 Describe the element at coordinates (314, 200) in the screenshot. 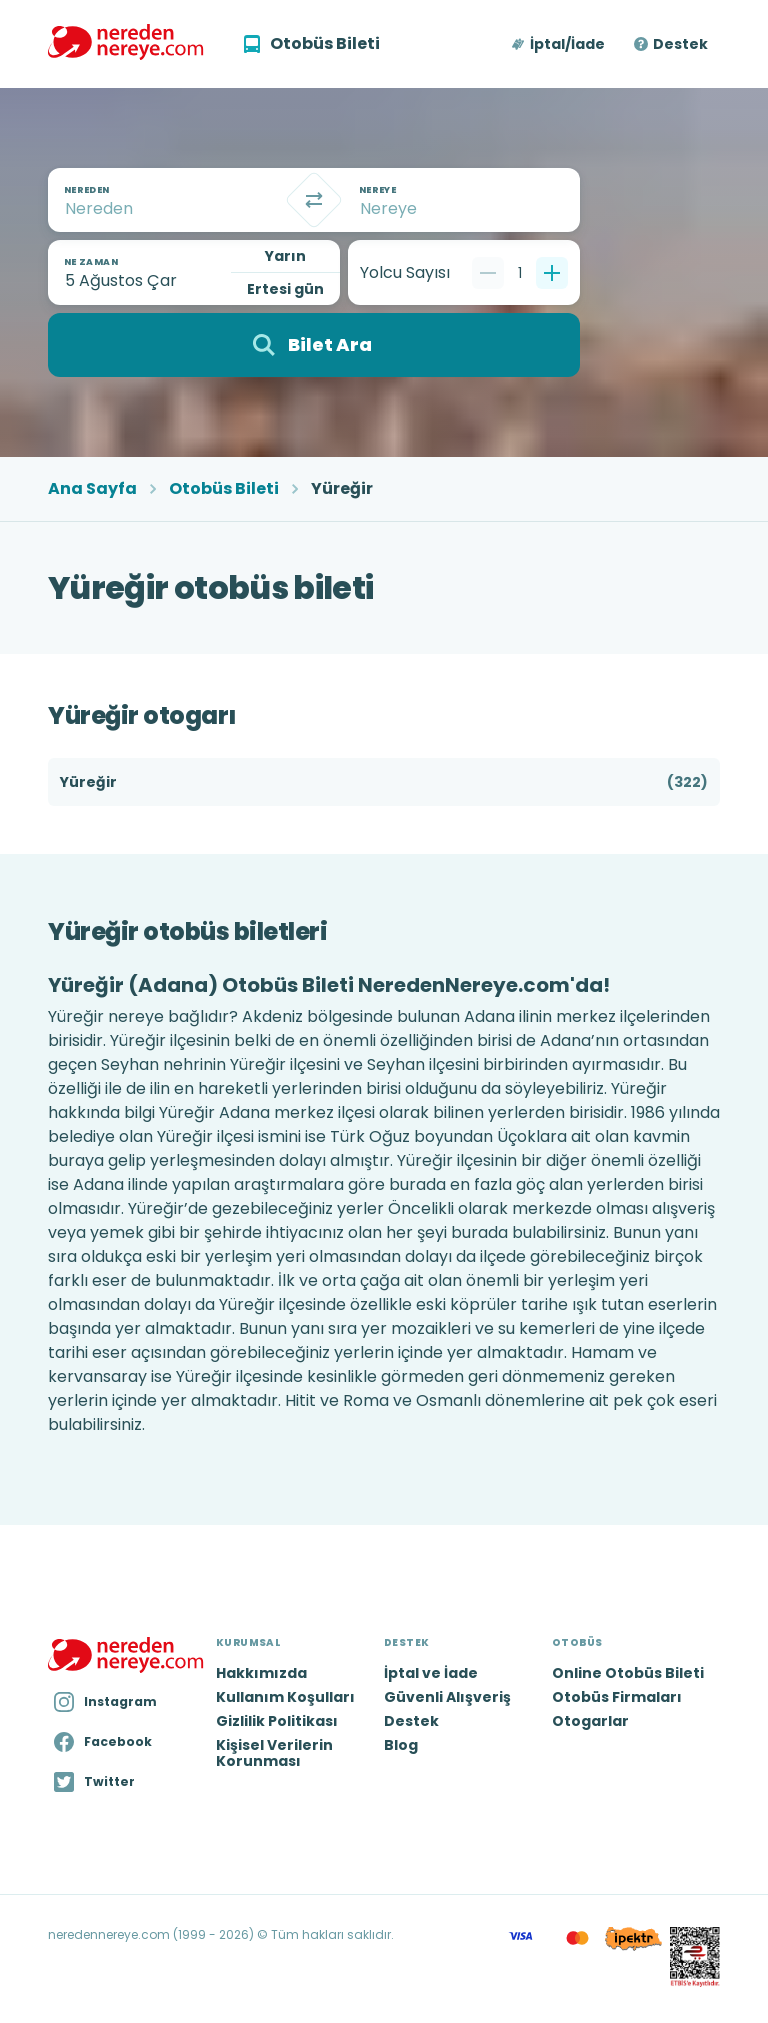

I see `[Takas]` at that location.